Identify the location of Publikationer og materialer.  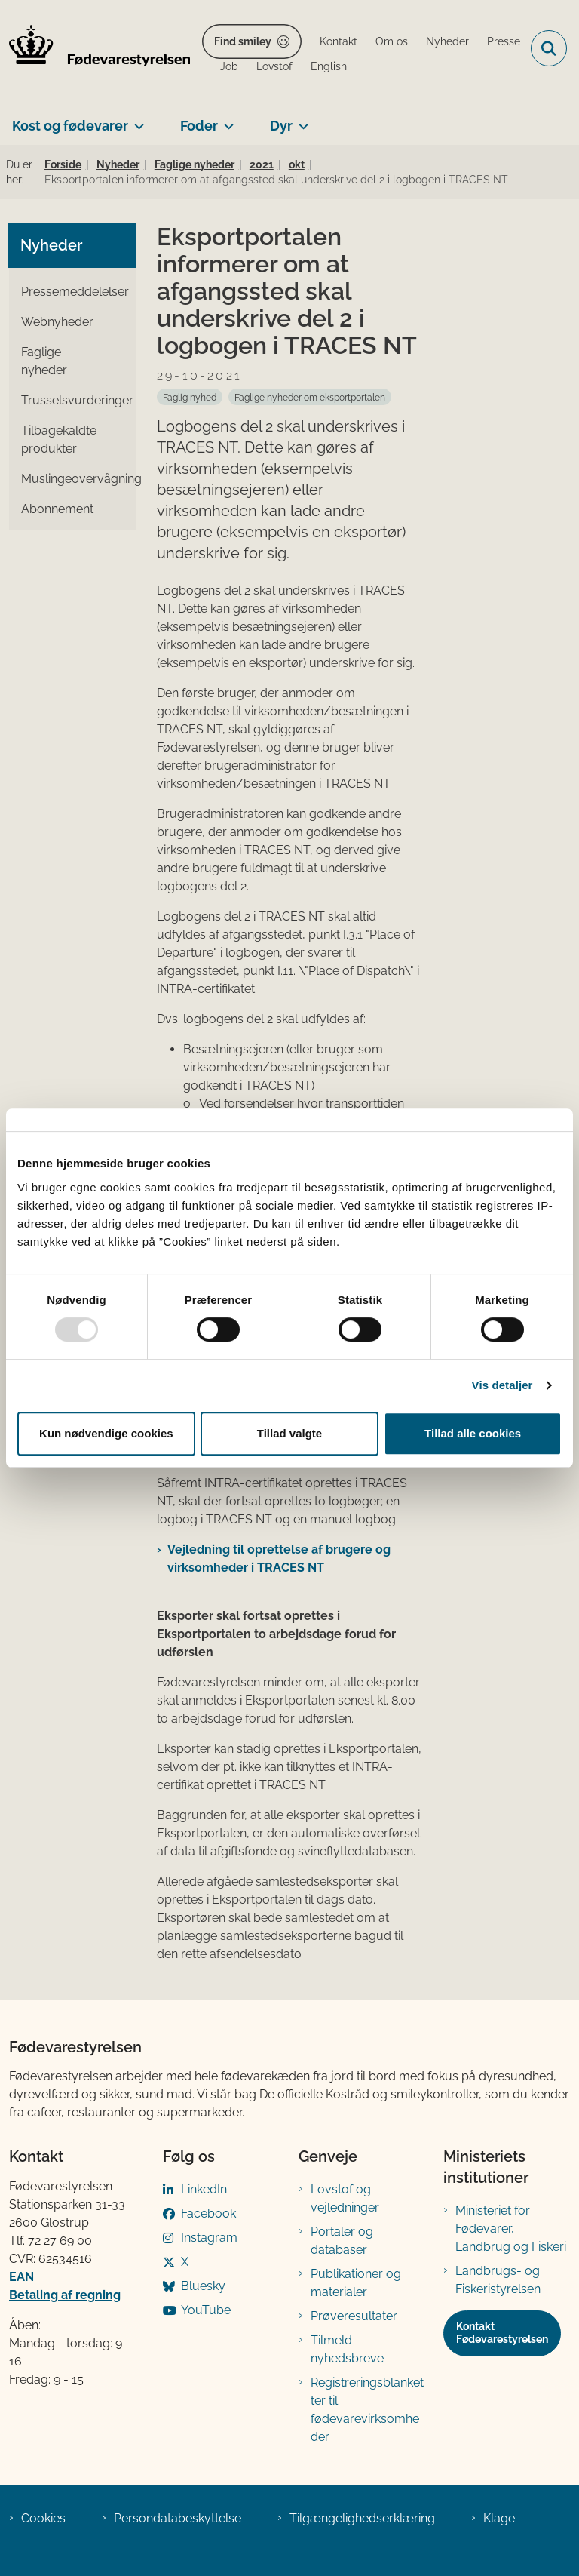
(356, 2283).